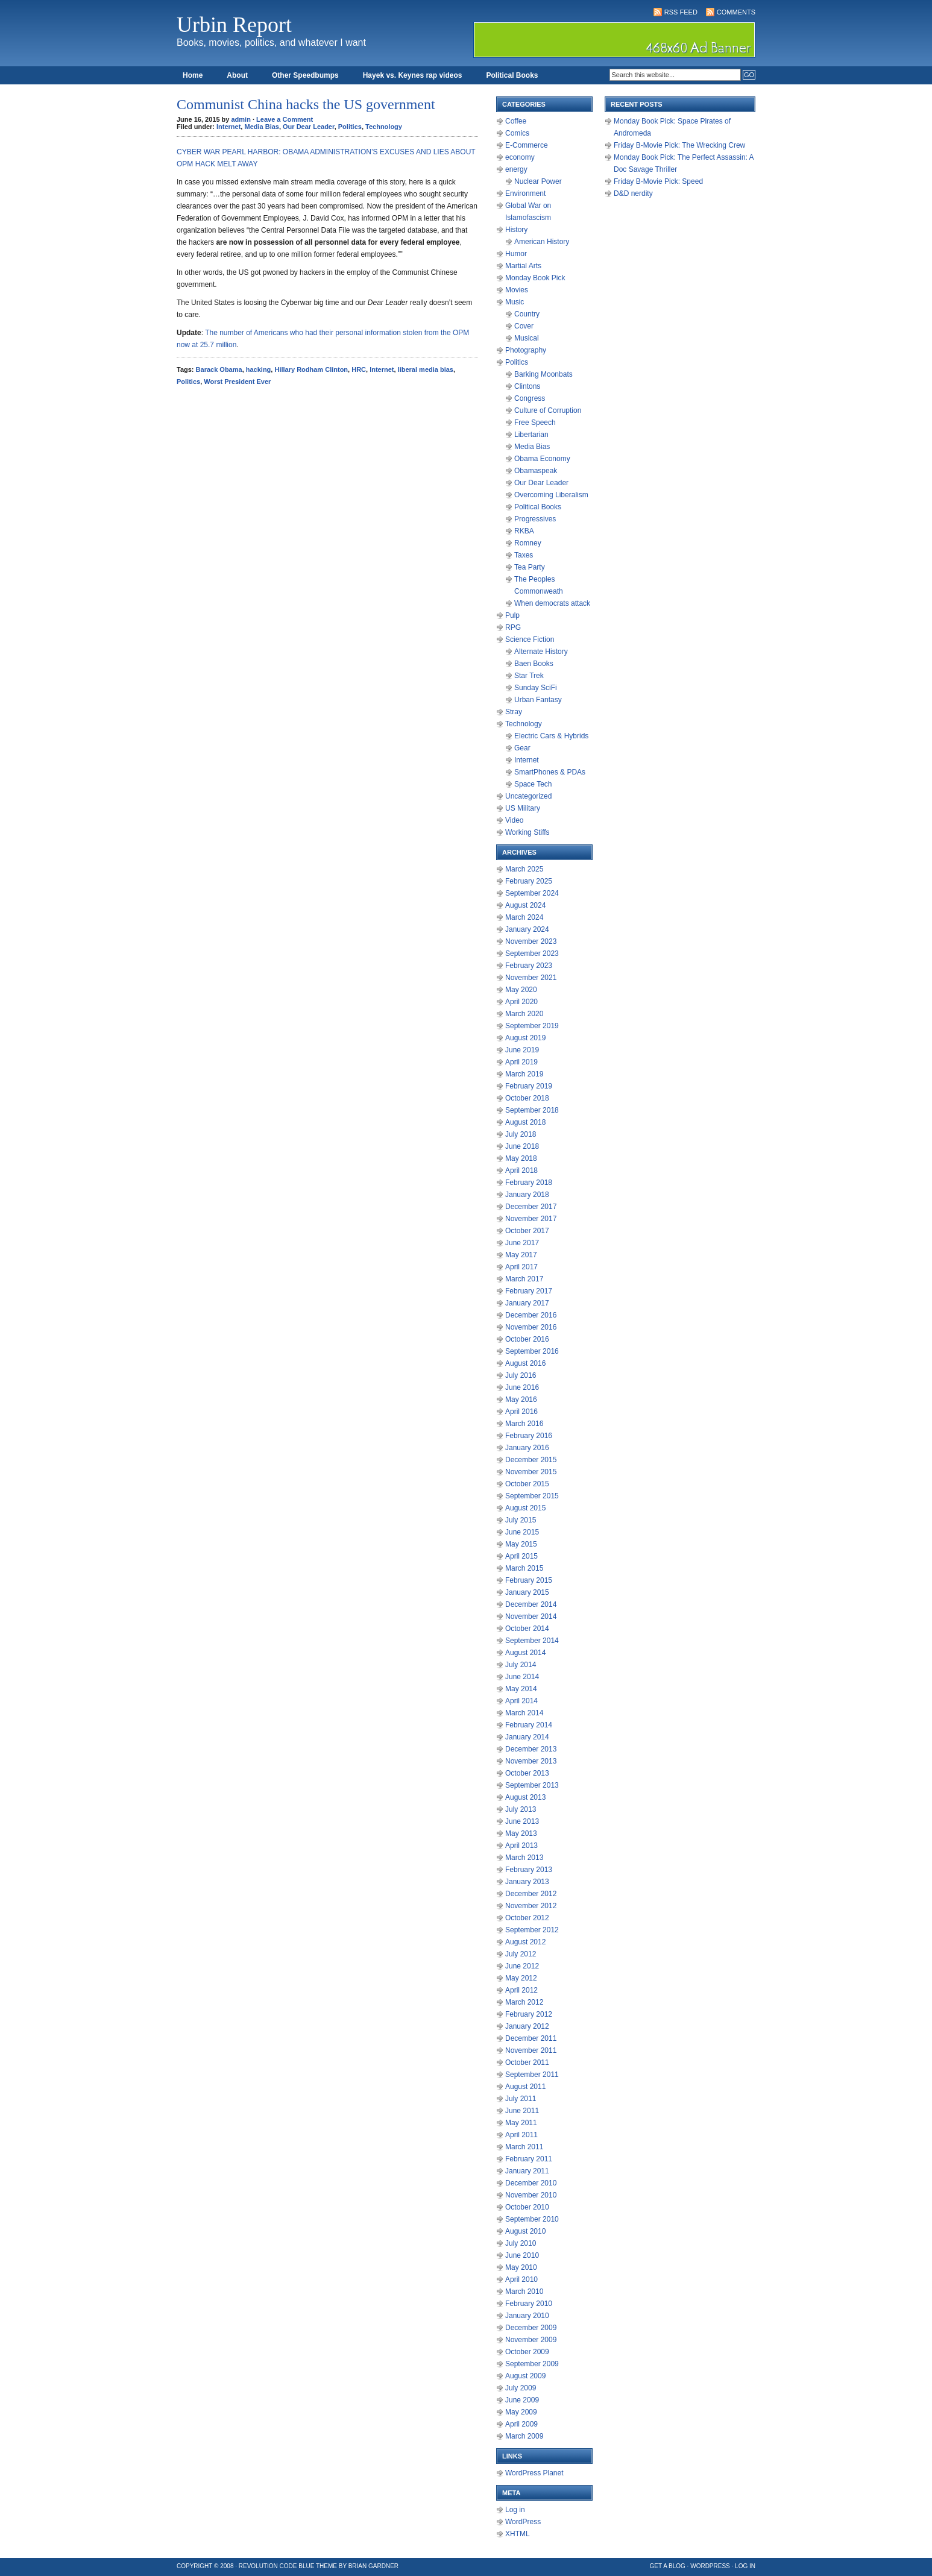  What do you see at coordinates (527, 1303) in the screenshot?
I see `January 2017` at bounding box center [527, 1303].